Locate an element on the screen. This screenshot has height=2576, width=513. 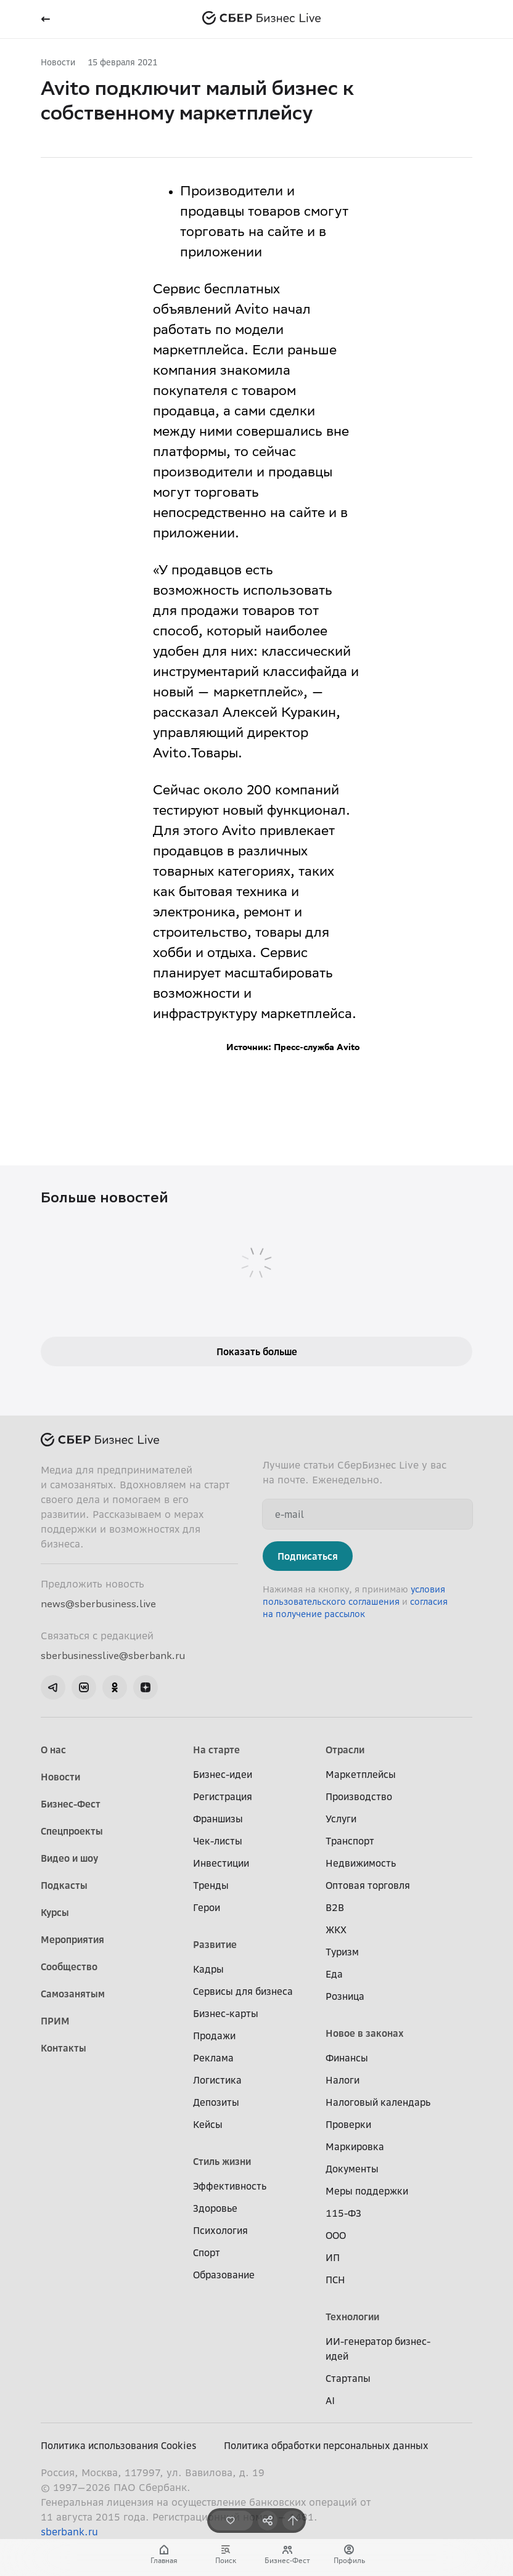
ИП is located at coordinates (333, 2257).